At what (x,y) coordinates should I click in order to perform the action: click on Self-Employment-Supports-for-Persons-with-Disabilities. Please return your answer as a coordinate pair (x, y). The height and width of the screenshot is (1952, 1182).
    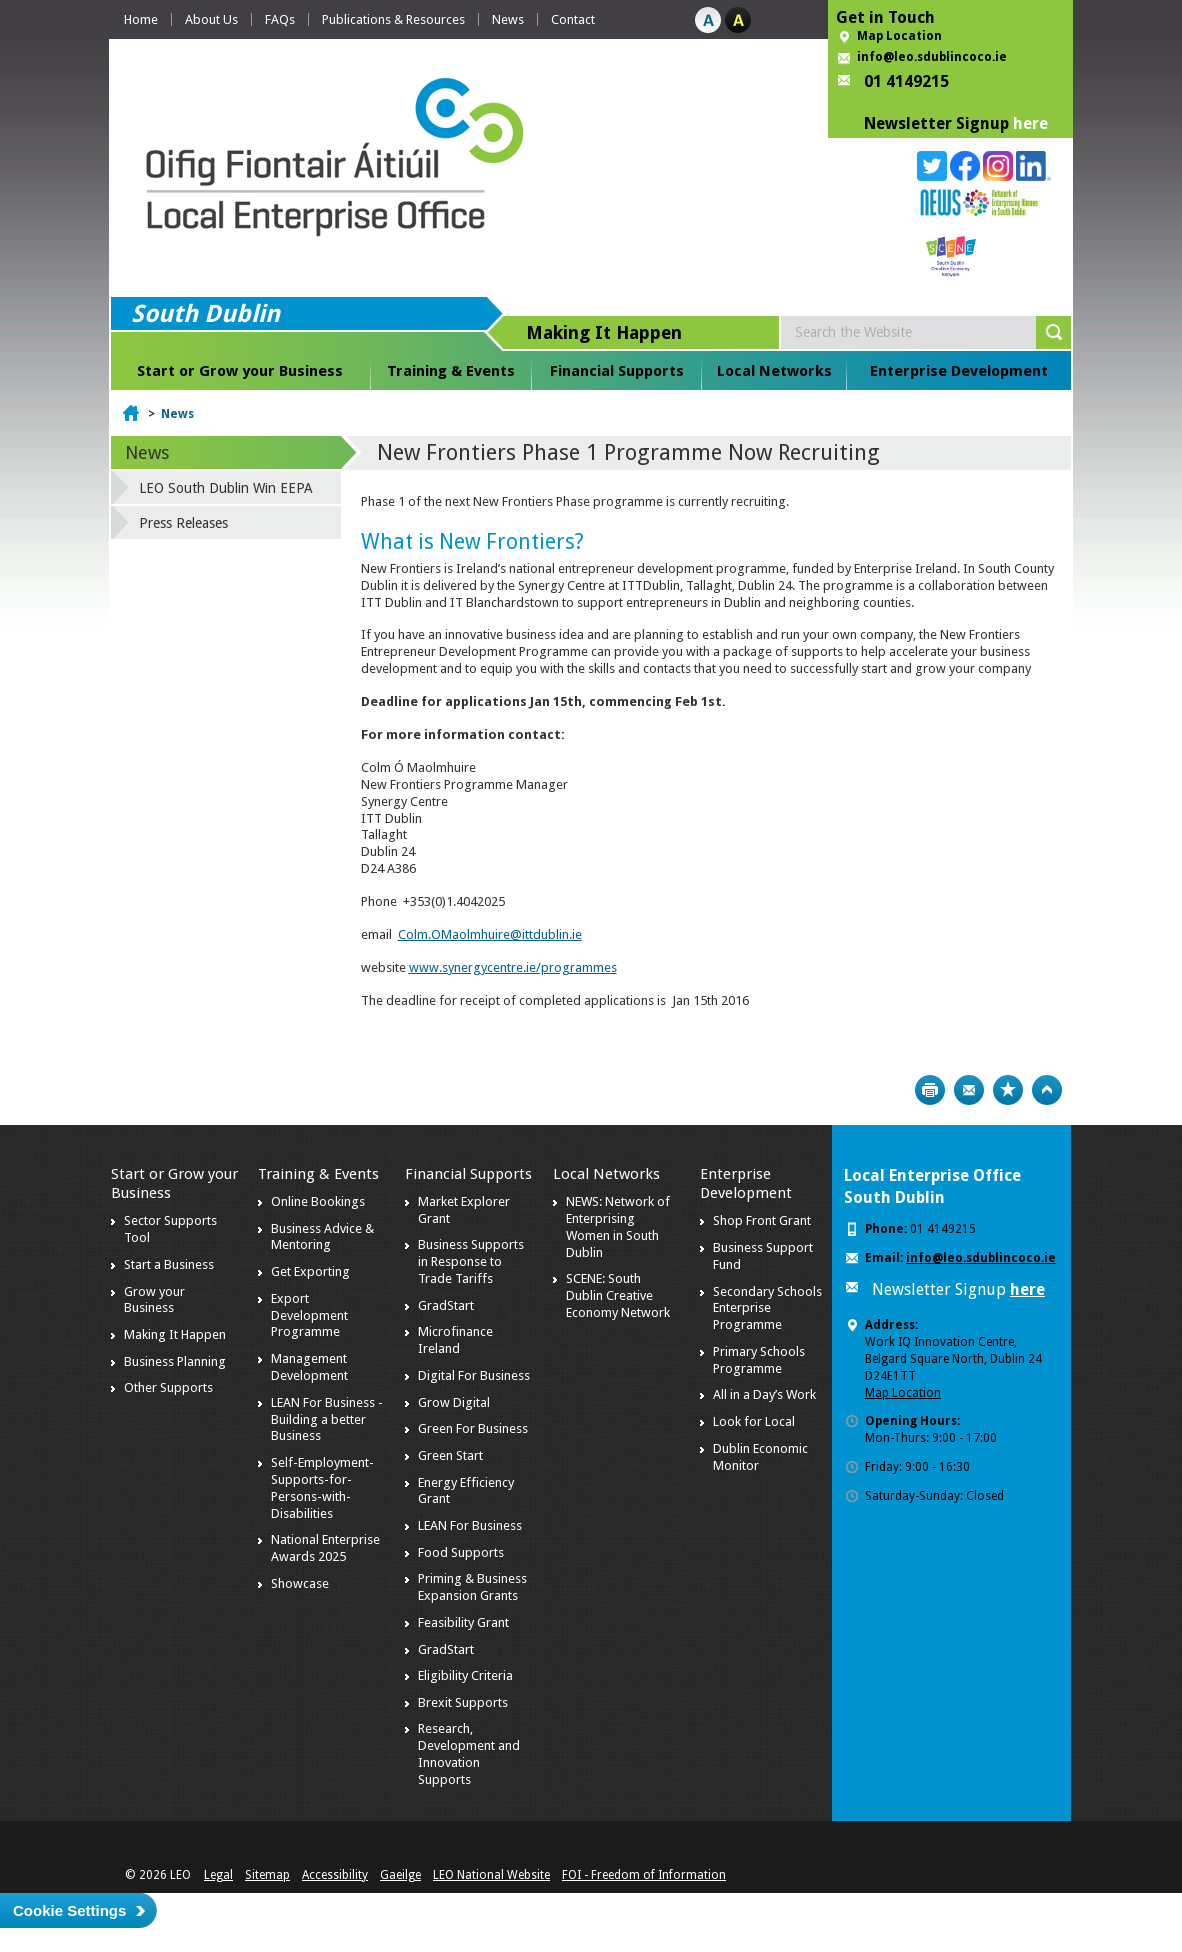
    Looking at the image, I should click on (322, 1488).